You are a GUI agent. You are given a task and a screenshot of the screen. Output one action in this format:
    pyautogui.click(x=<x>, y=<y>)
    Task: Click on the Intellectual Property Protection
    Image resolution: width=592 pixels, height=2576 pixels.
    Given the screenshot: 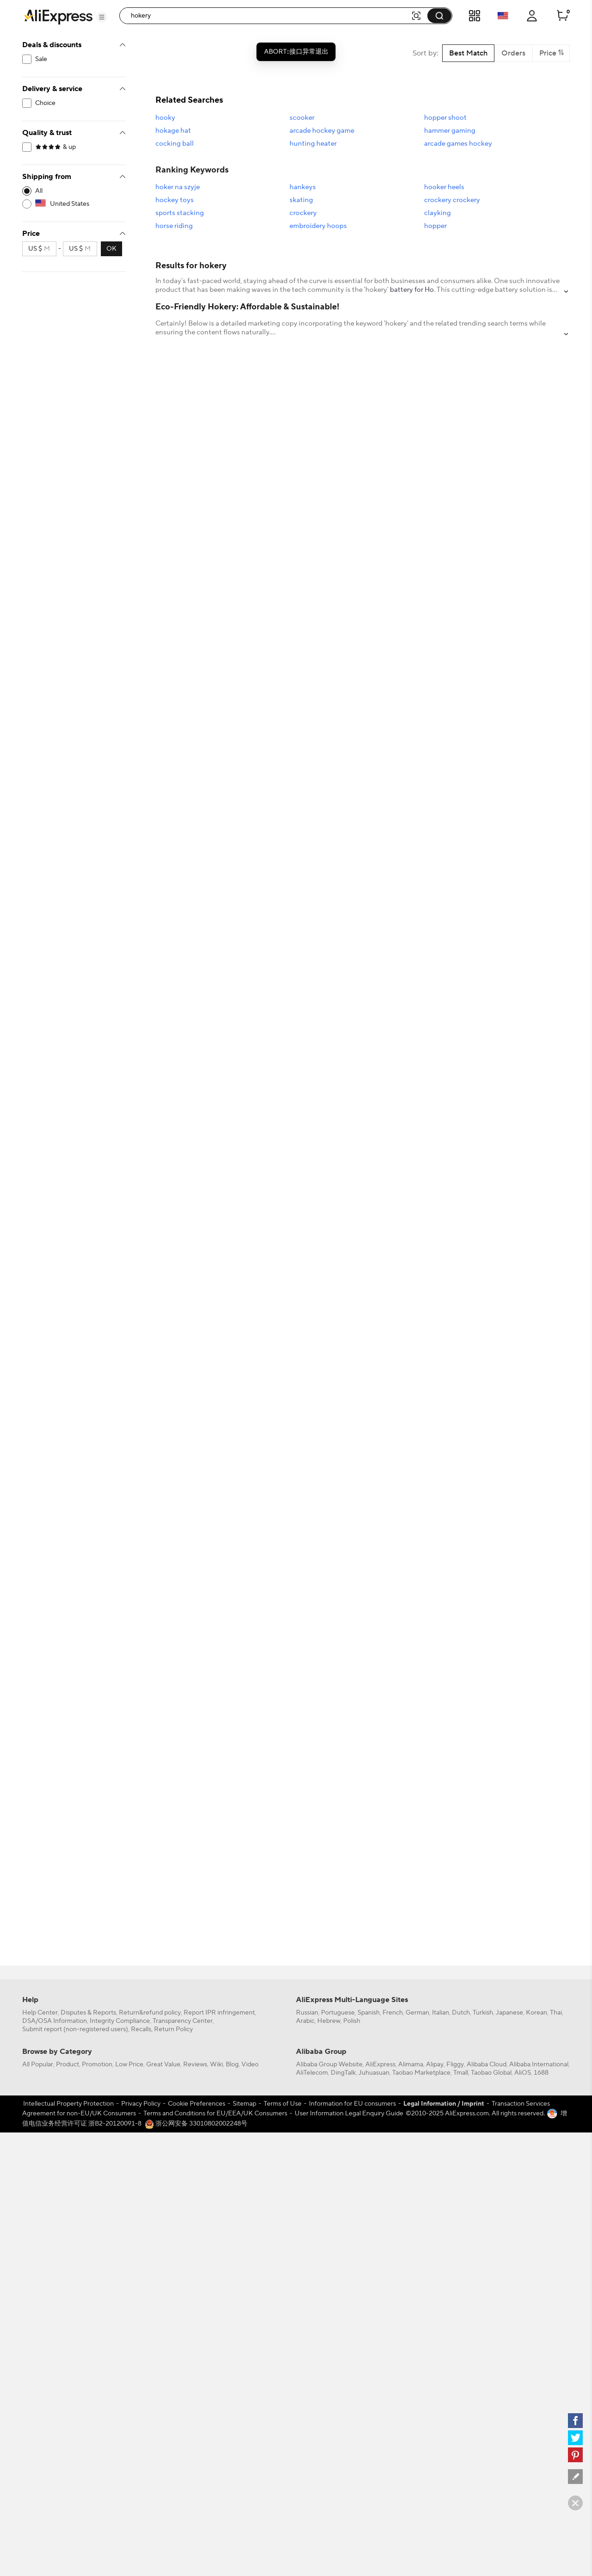 What is the action you would take?
    pyautogui.click(x=68, y=2104)
    